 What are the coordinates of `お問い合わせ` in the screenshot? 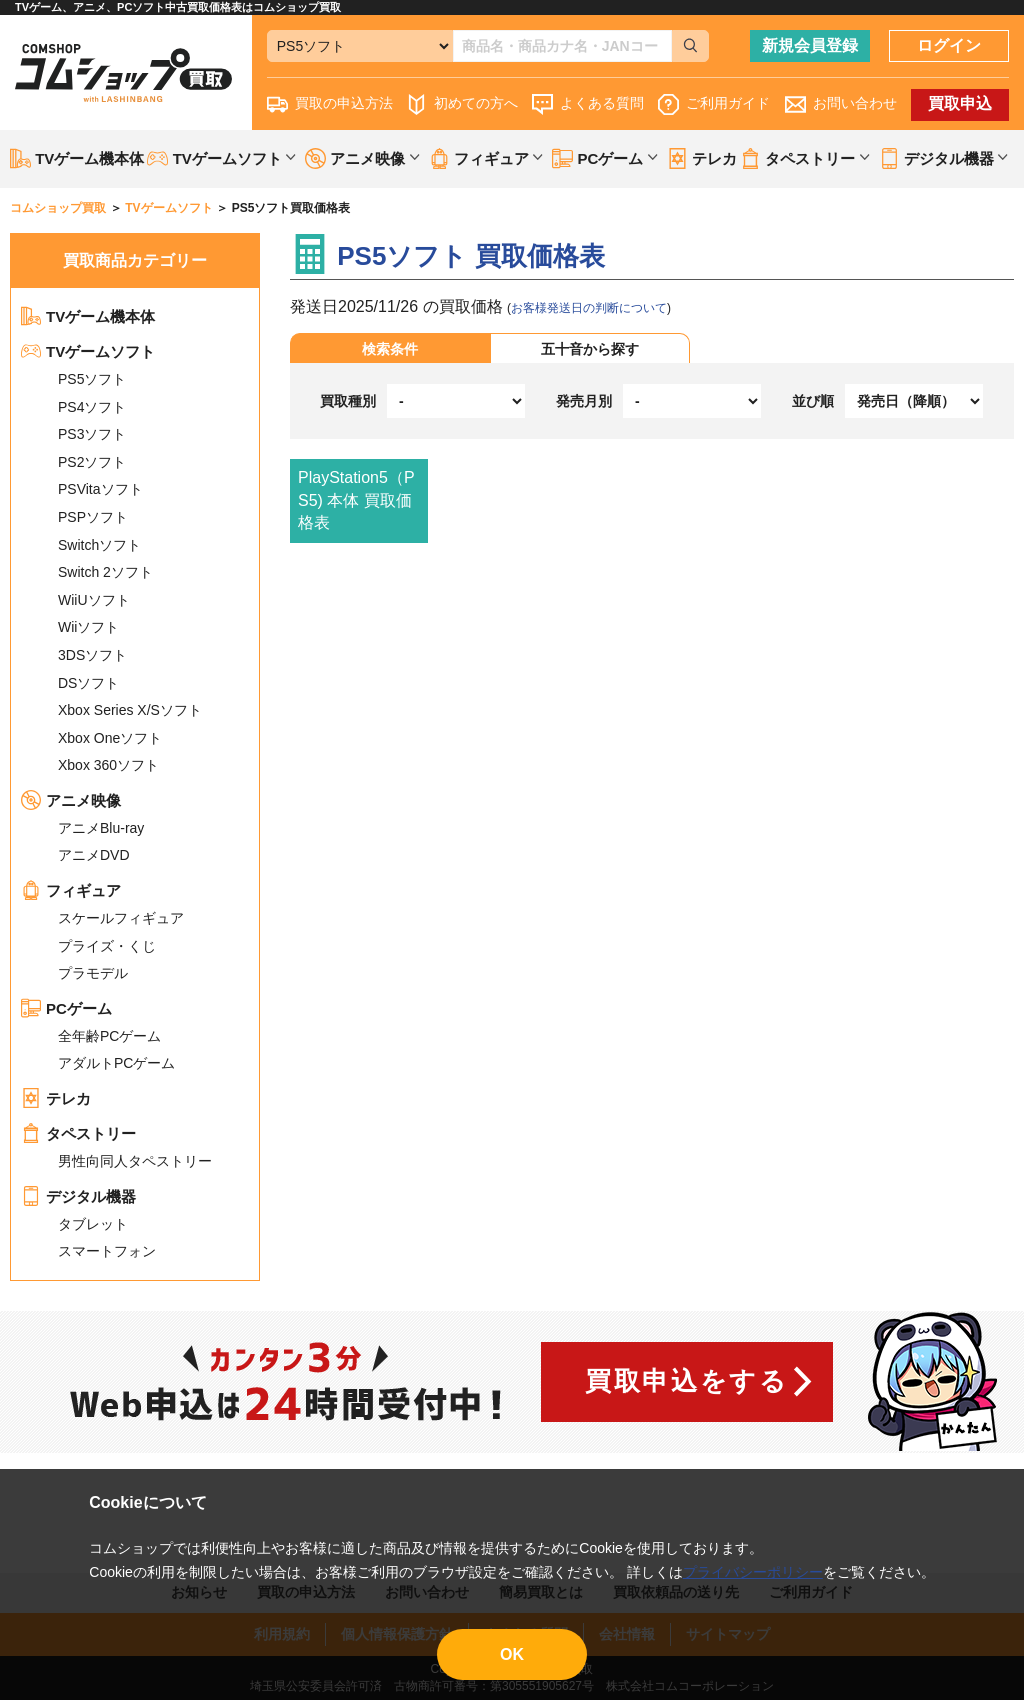 It's located at (841, 104).